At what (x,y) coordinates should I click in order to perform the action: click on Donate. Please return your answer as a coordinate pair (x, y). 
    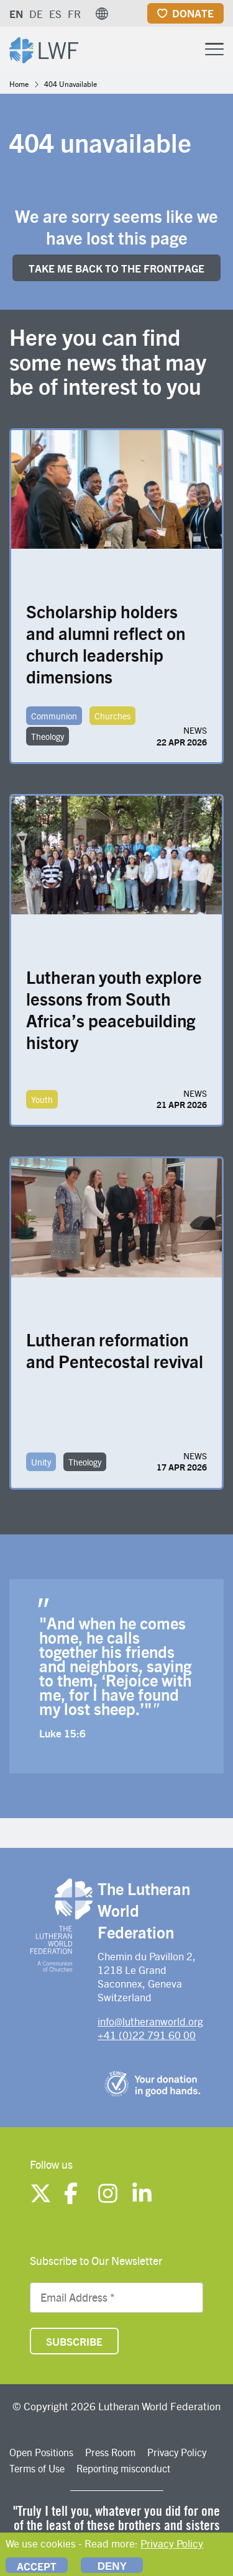
    Looking at the image, I should click on (193, 13).